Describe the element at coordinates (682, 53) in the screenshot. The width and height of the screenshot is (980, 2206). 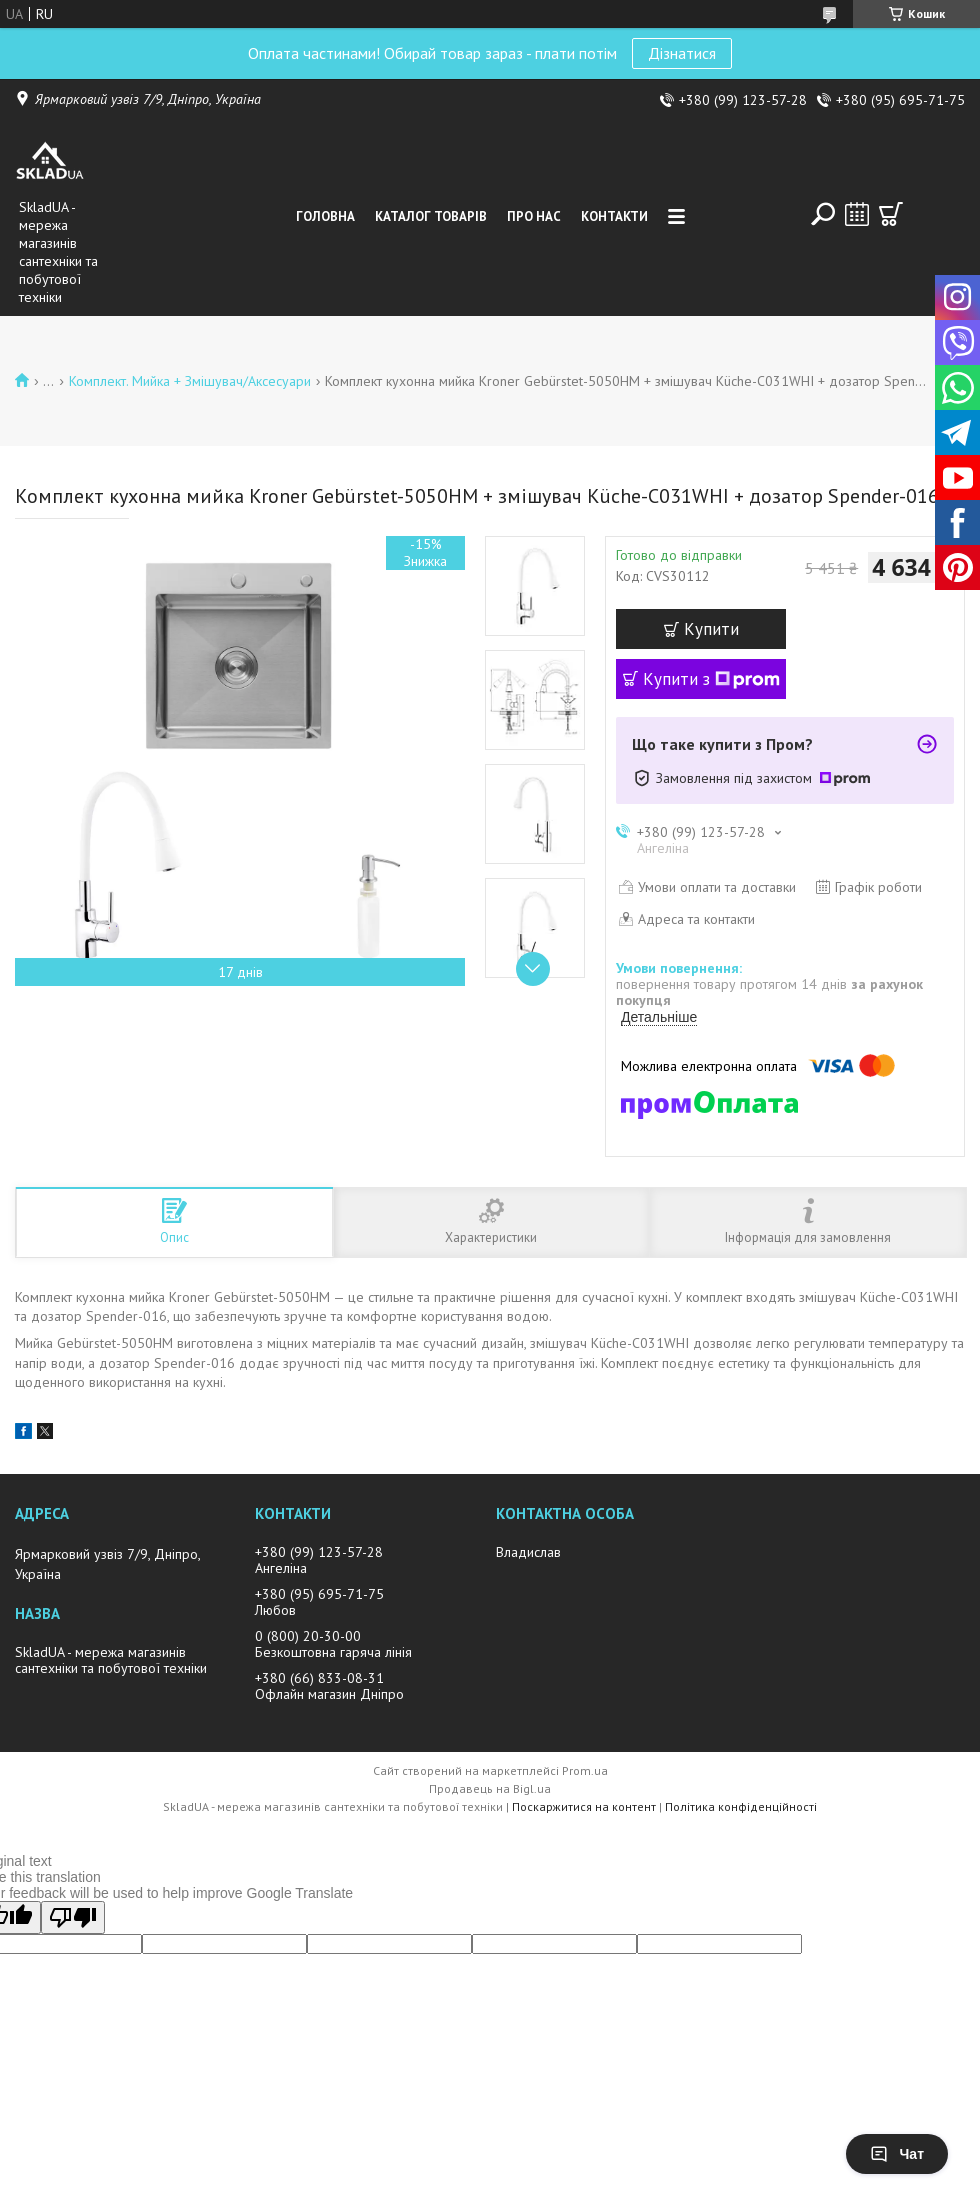
I see `Дізнатися` at that location.